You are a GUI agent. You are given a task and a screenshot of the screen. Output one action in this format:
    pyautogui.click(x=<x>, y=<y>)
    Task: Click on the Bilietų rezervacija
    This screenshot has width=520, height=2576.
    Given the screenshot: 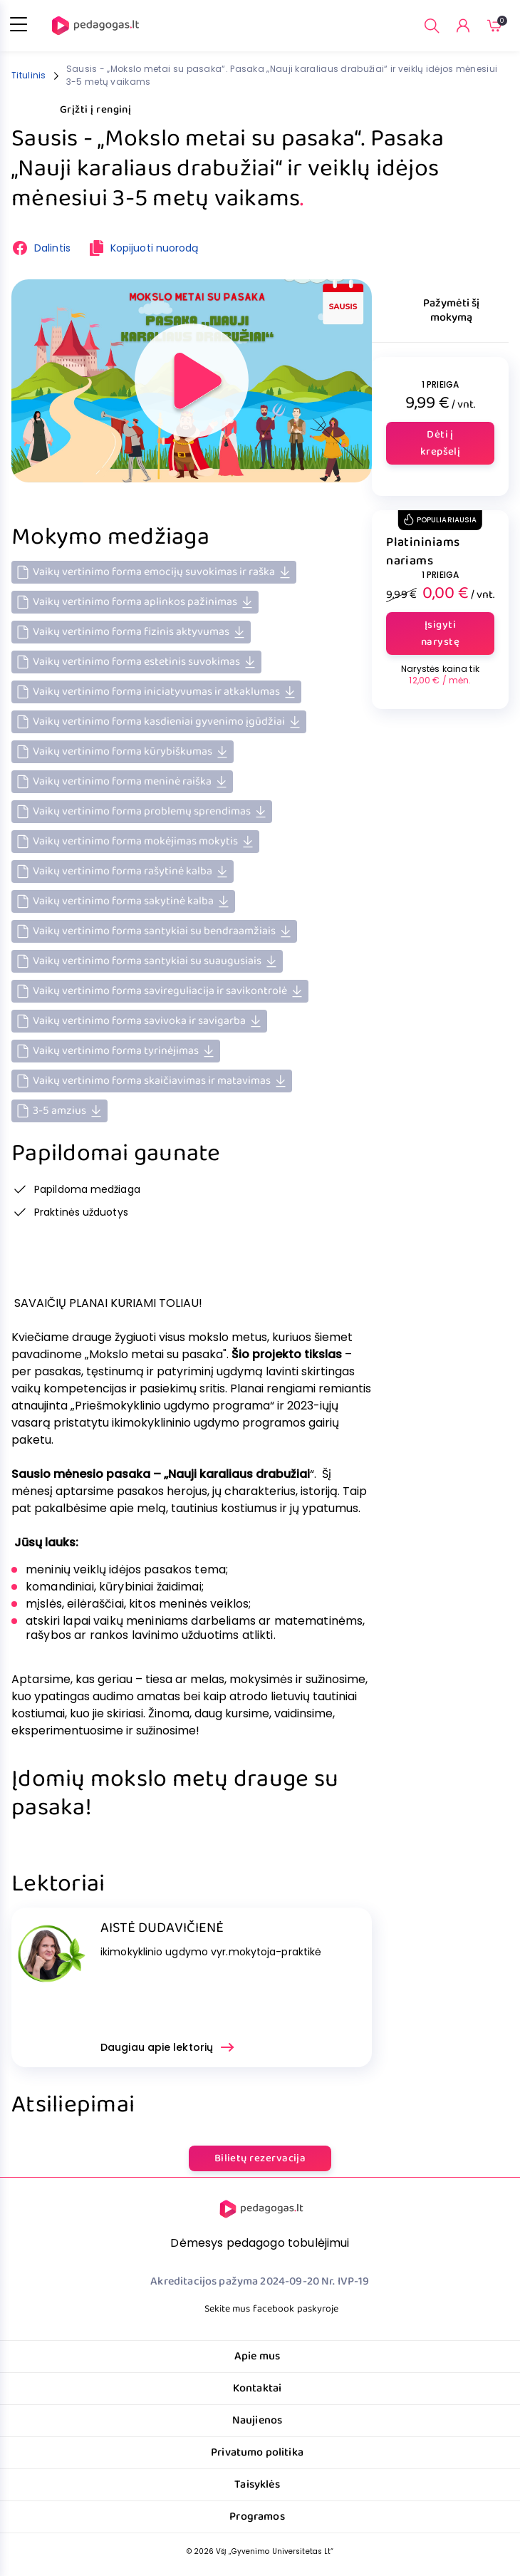 What is the action you would take?
    pyautogui.click(x=260, y=2158)
    